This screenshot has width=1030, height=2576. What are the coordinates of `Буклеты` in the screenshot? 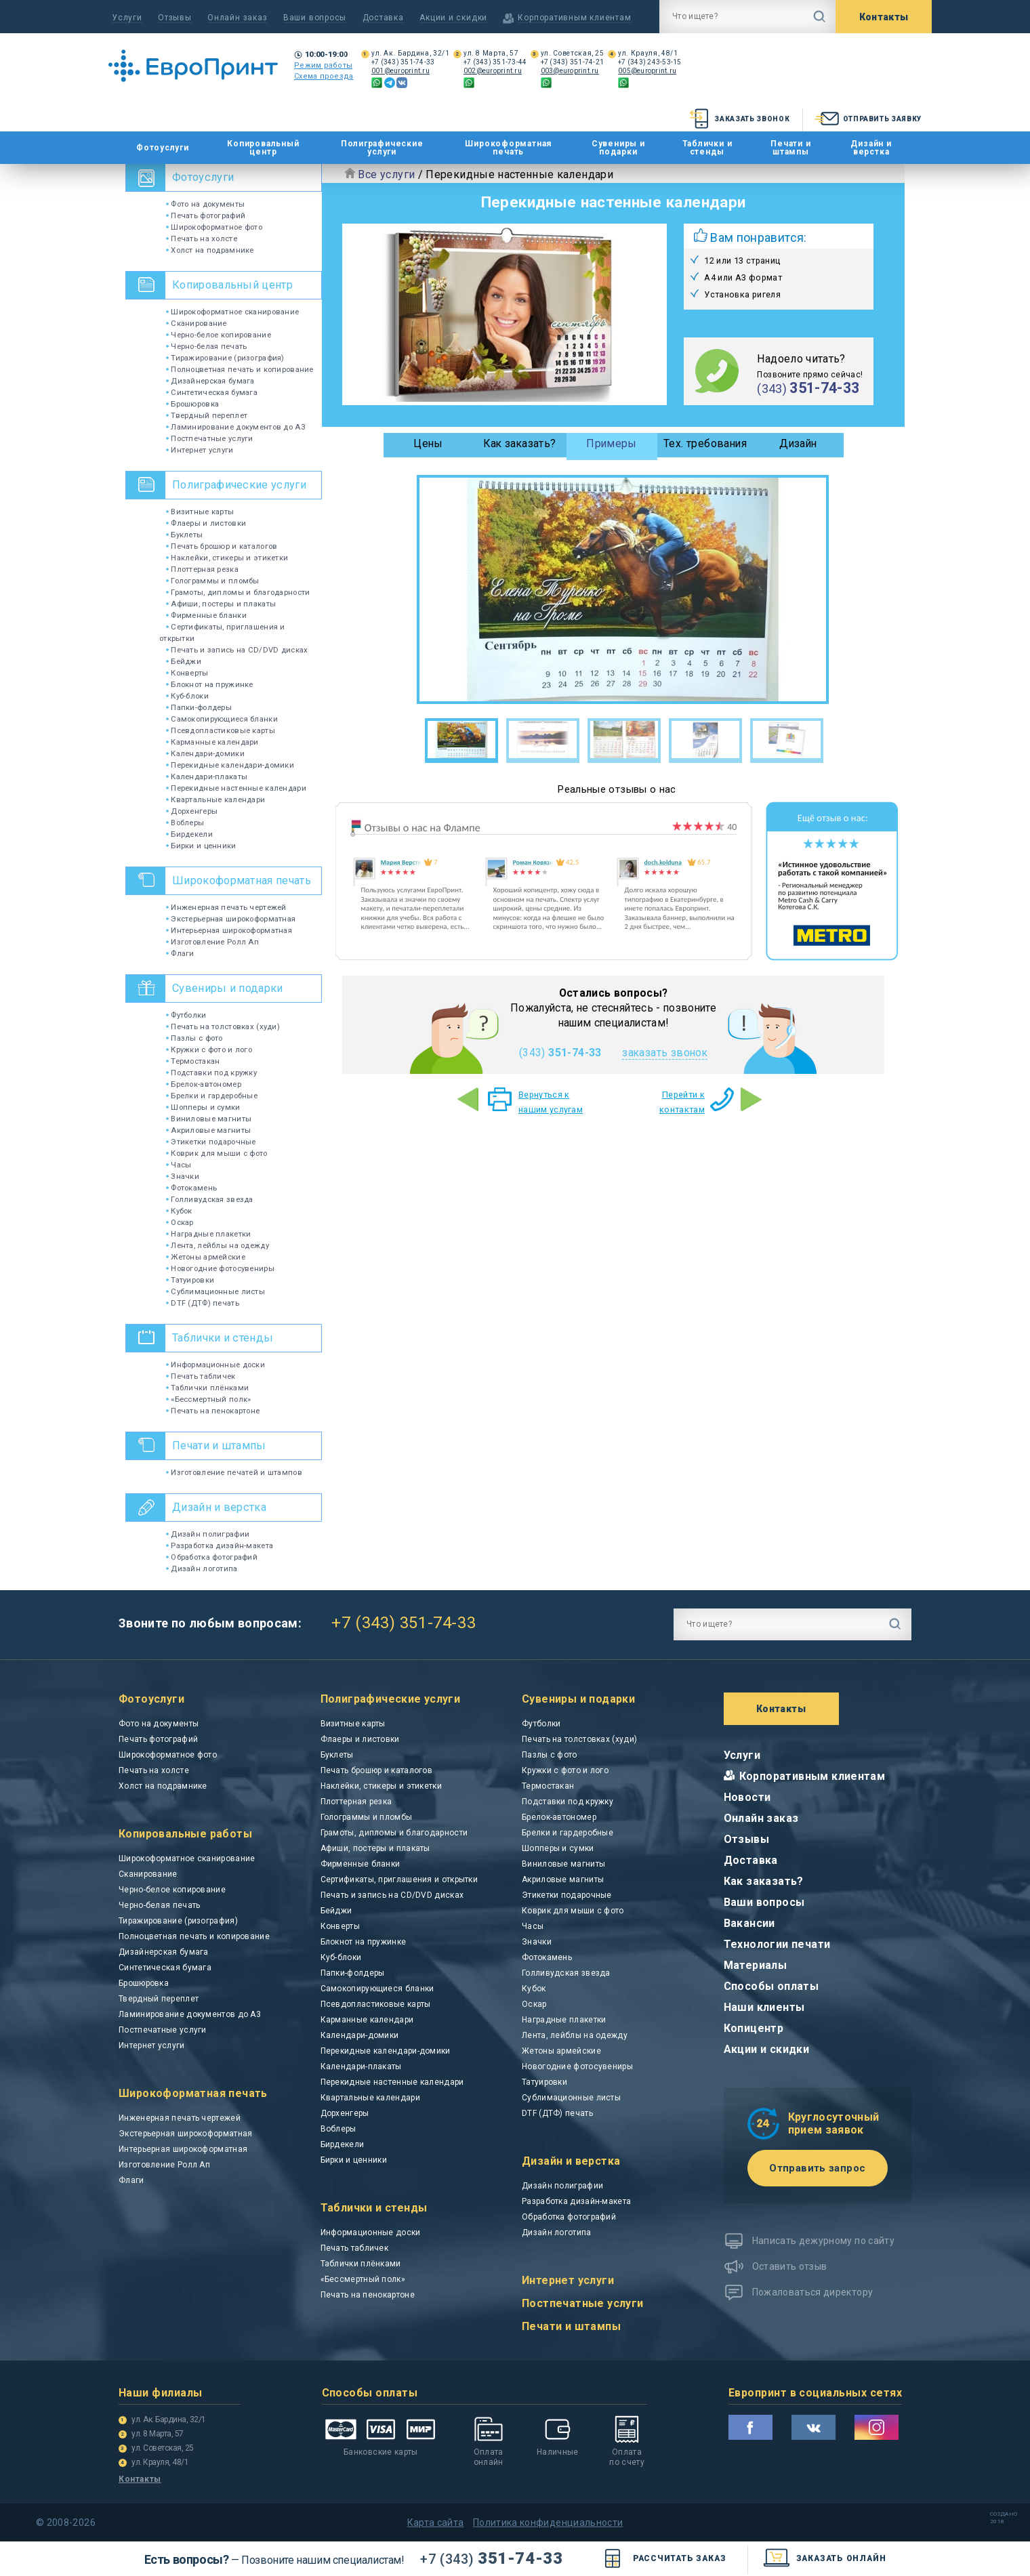 It's located at (184, 534).